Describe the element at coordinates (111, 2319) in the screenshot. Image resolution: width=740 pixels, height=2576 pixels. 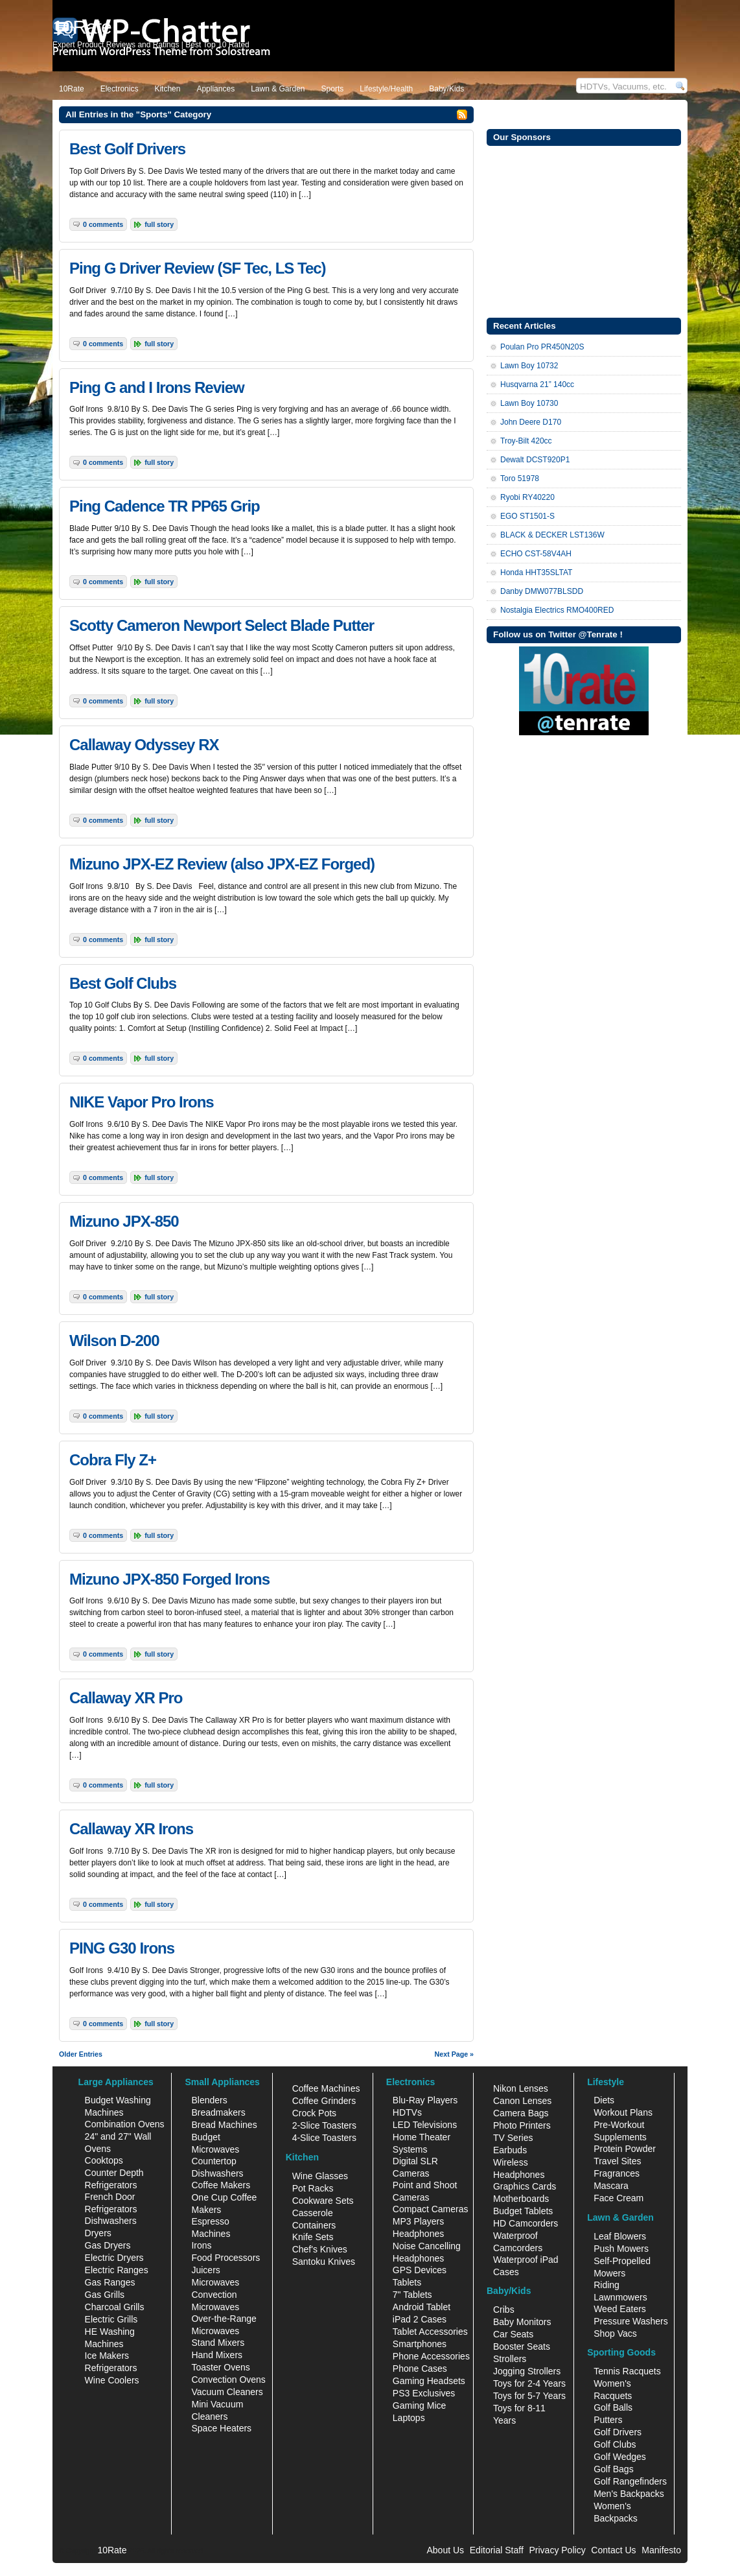
I see `Electric Grills` at that location.